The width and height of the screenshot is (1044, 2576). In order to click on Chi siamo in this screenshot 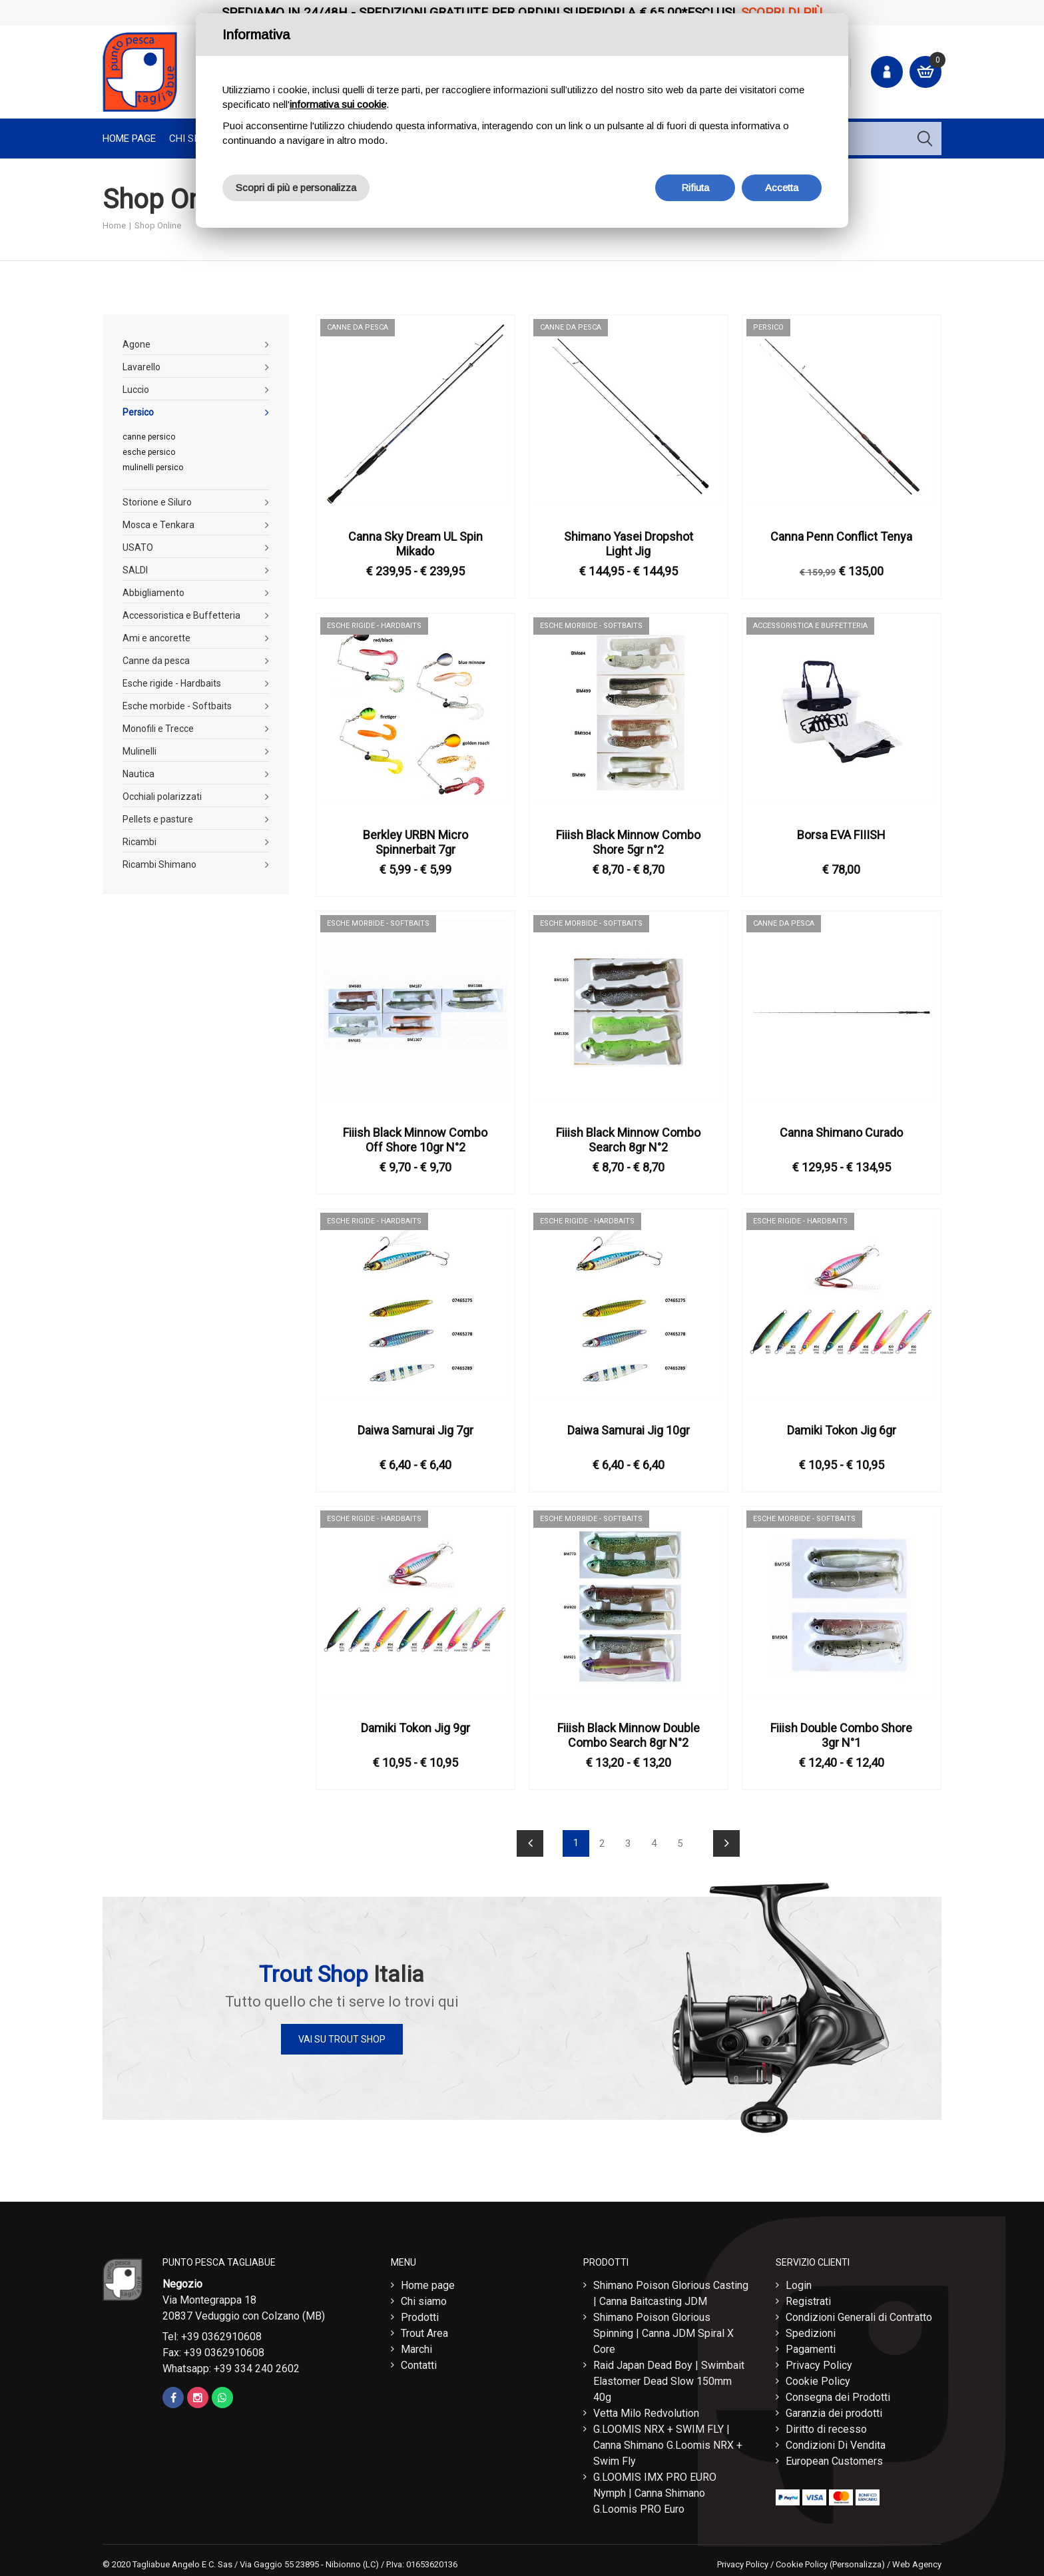, I will do `click(424, 2298)`.